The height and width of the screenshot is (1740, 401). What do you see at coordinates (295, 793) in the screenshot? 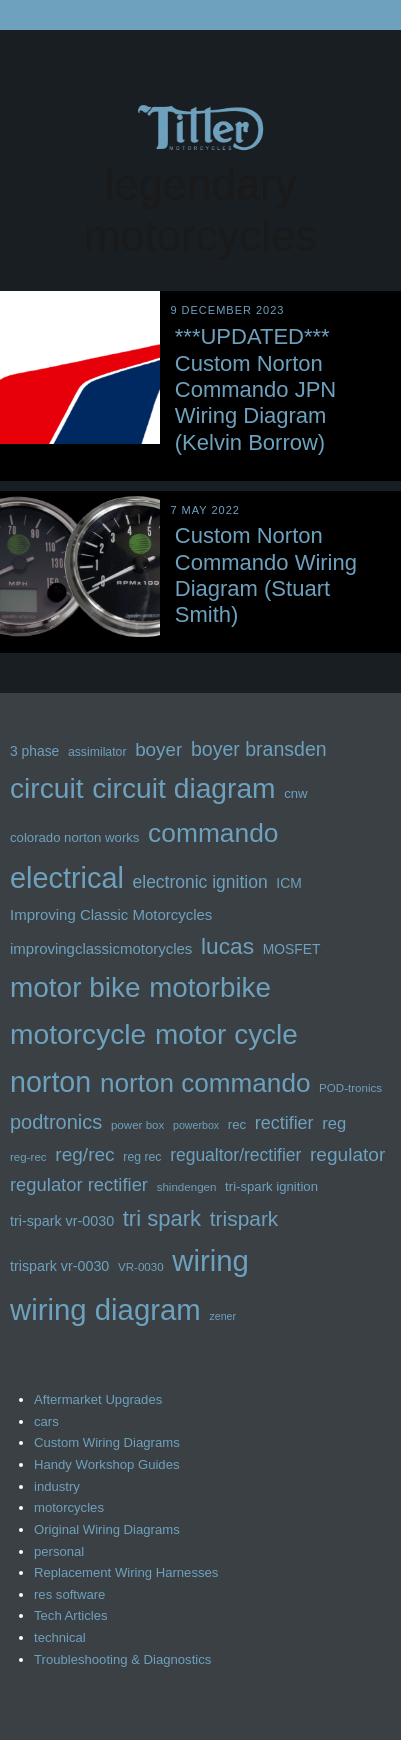
I see `cnw [cnw (13 items)]` at bounding box center [295, 793].